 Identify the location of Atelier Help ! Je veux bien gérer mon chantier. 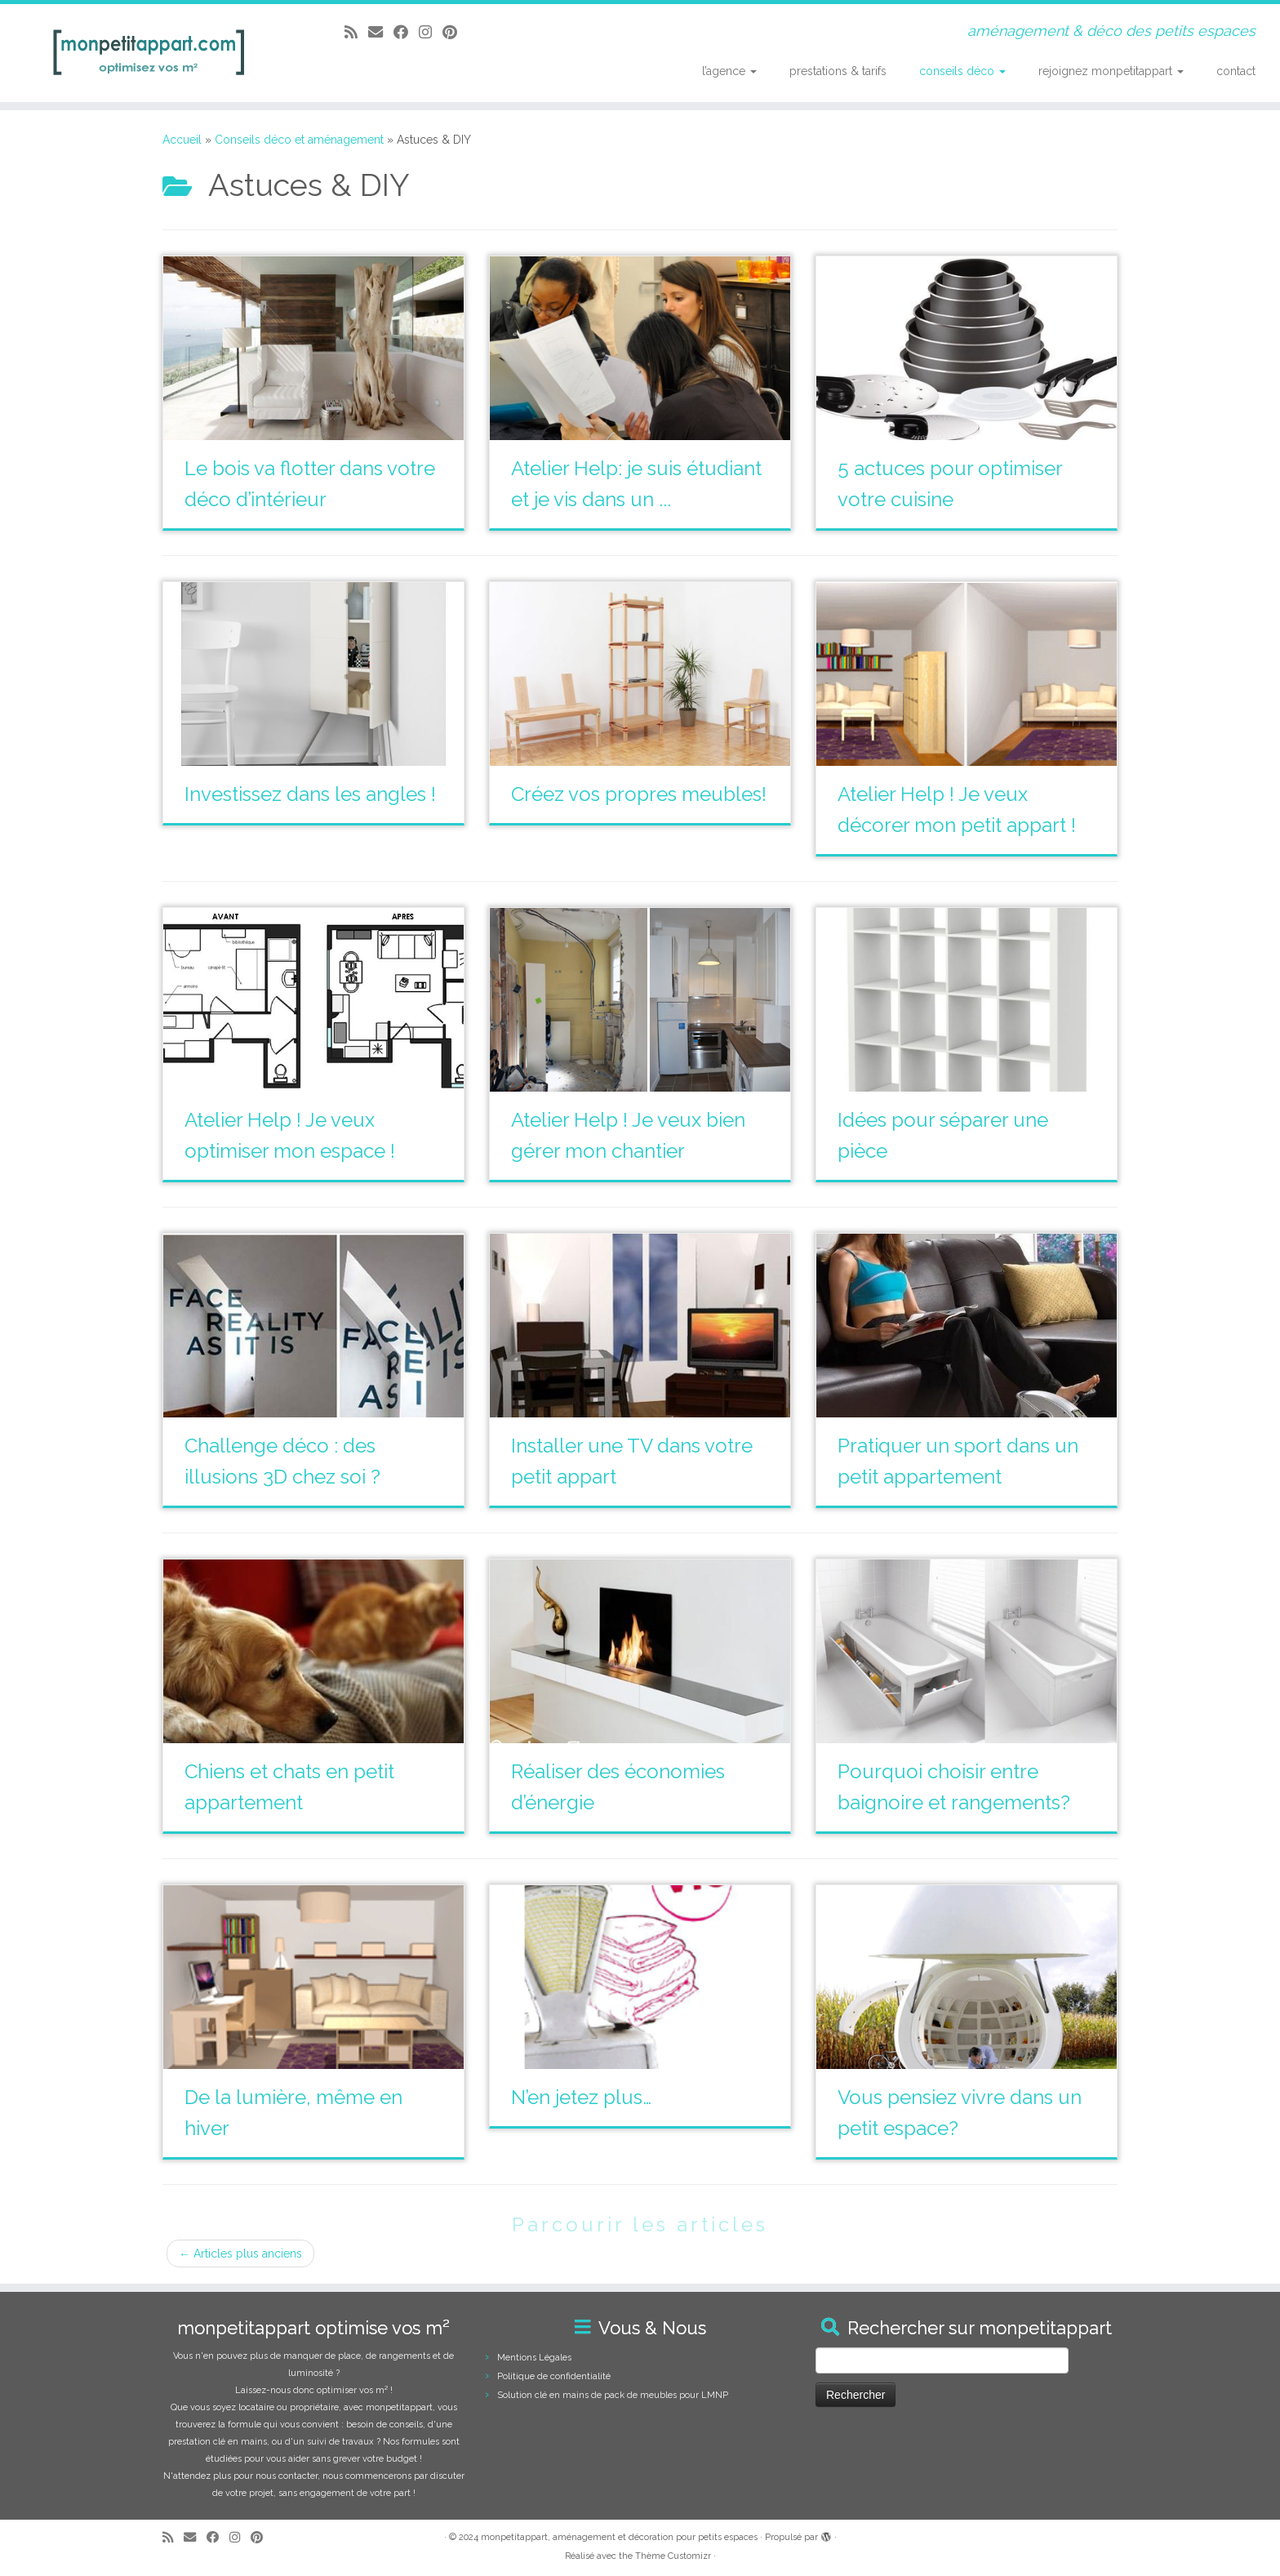
(628, 1135).